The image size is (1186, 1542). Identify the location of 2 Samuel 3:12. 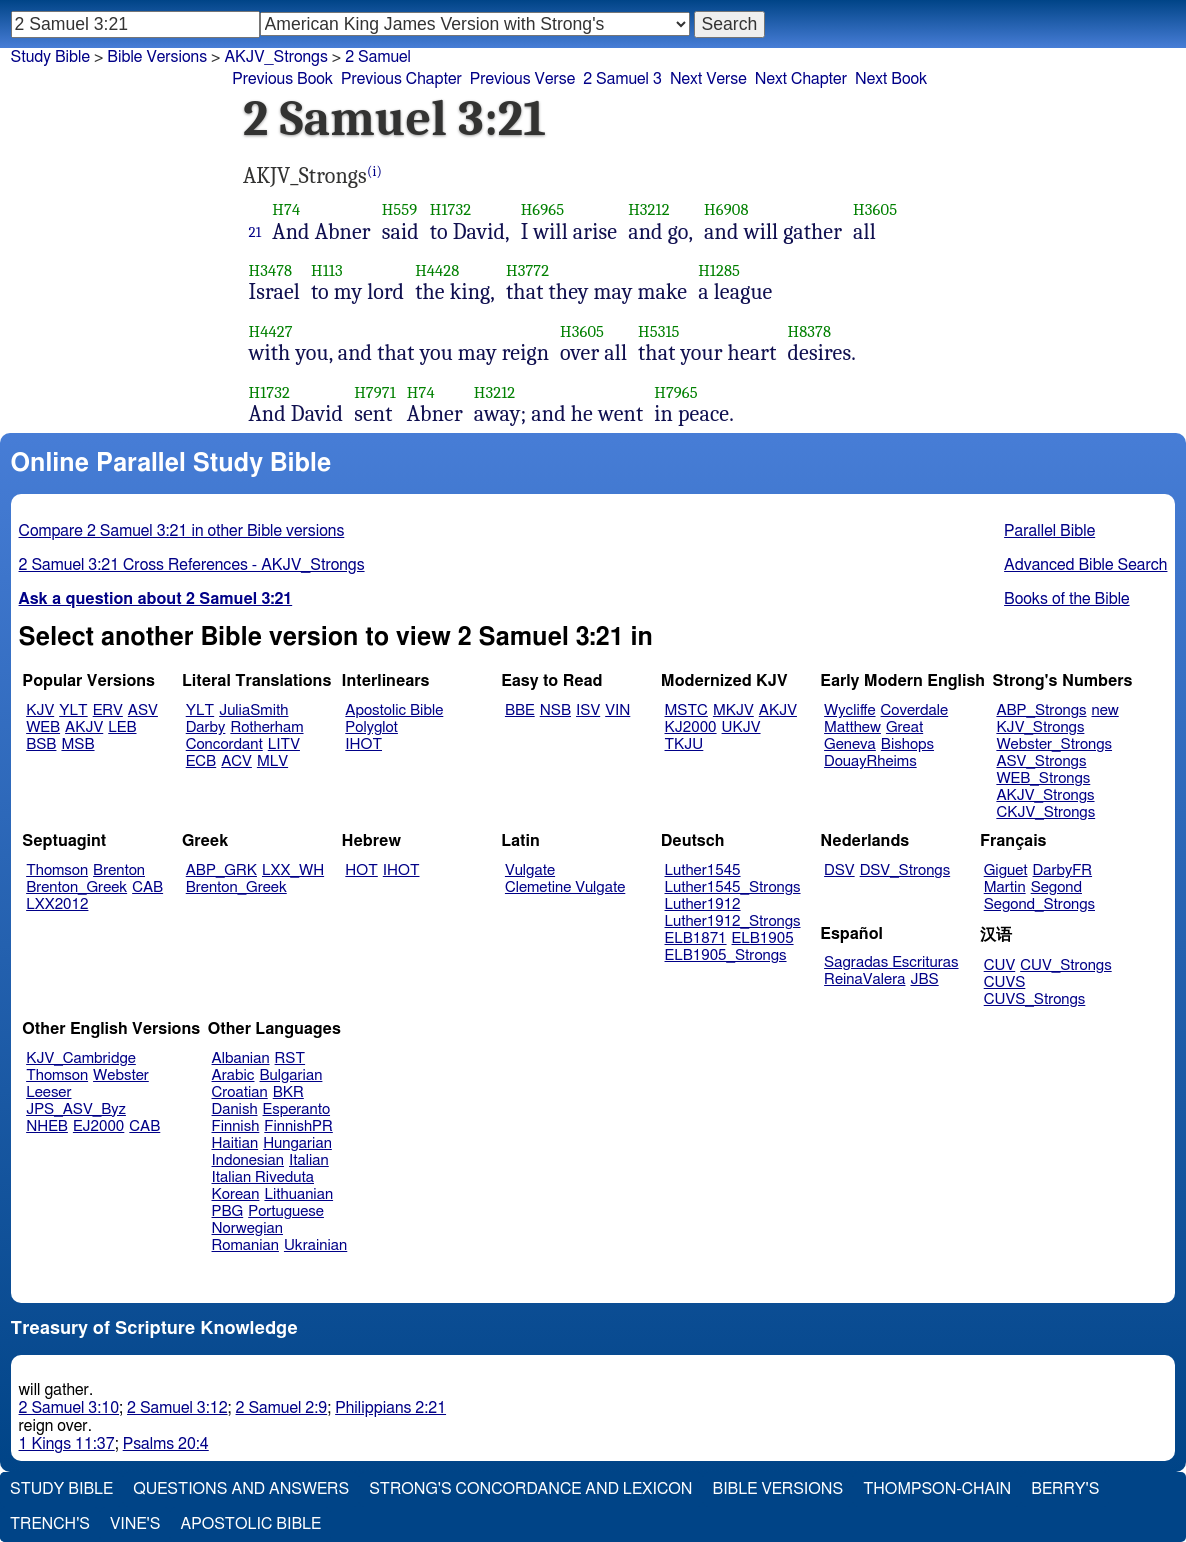
(177, 1408).